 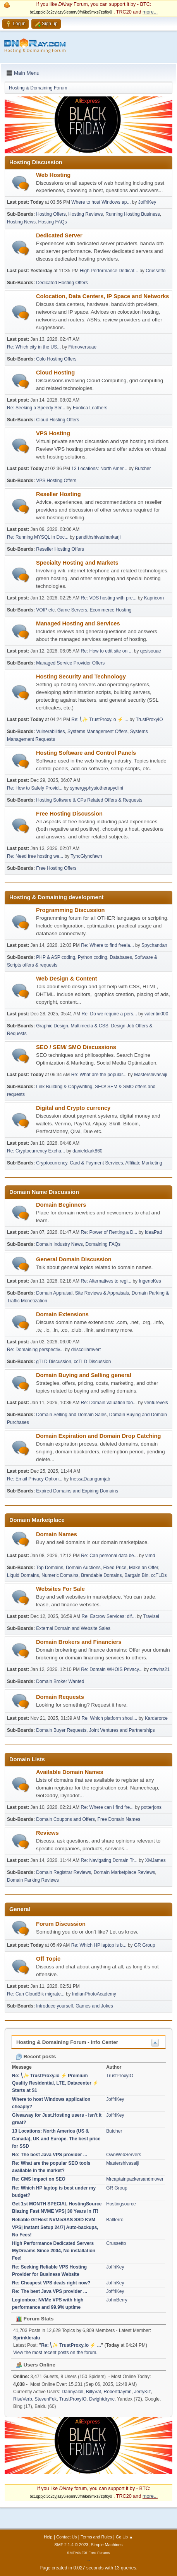 What do you see at coordinates (72, 2391) in the screenshot?
I see `Dannyalall` at bounding box center [72, 2391].